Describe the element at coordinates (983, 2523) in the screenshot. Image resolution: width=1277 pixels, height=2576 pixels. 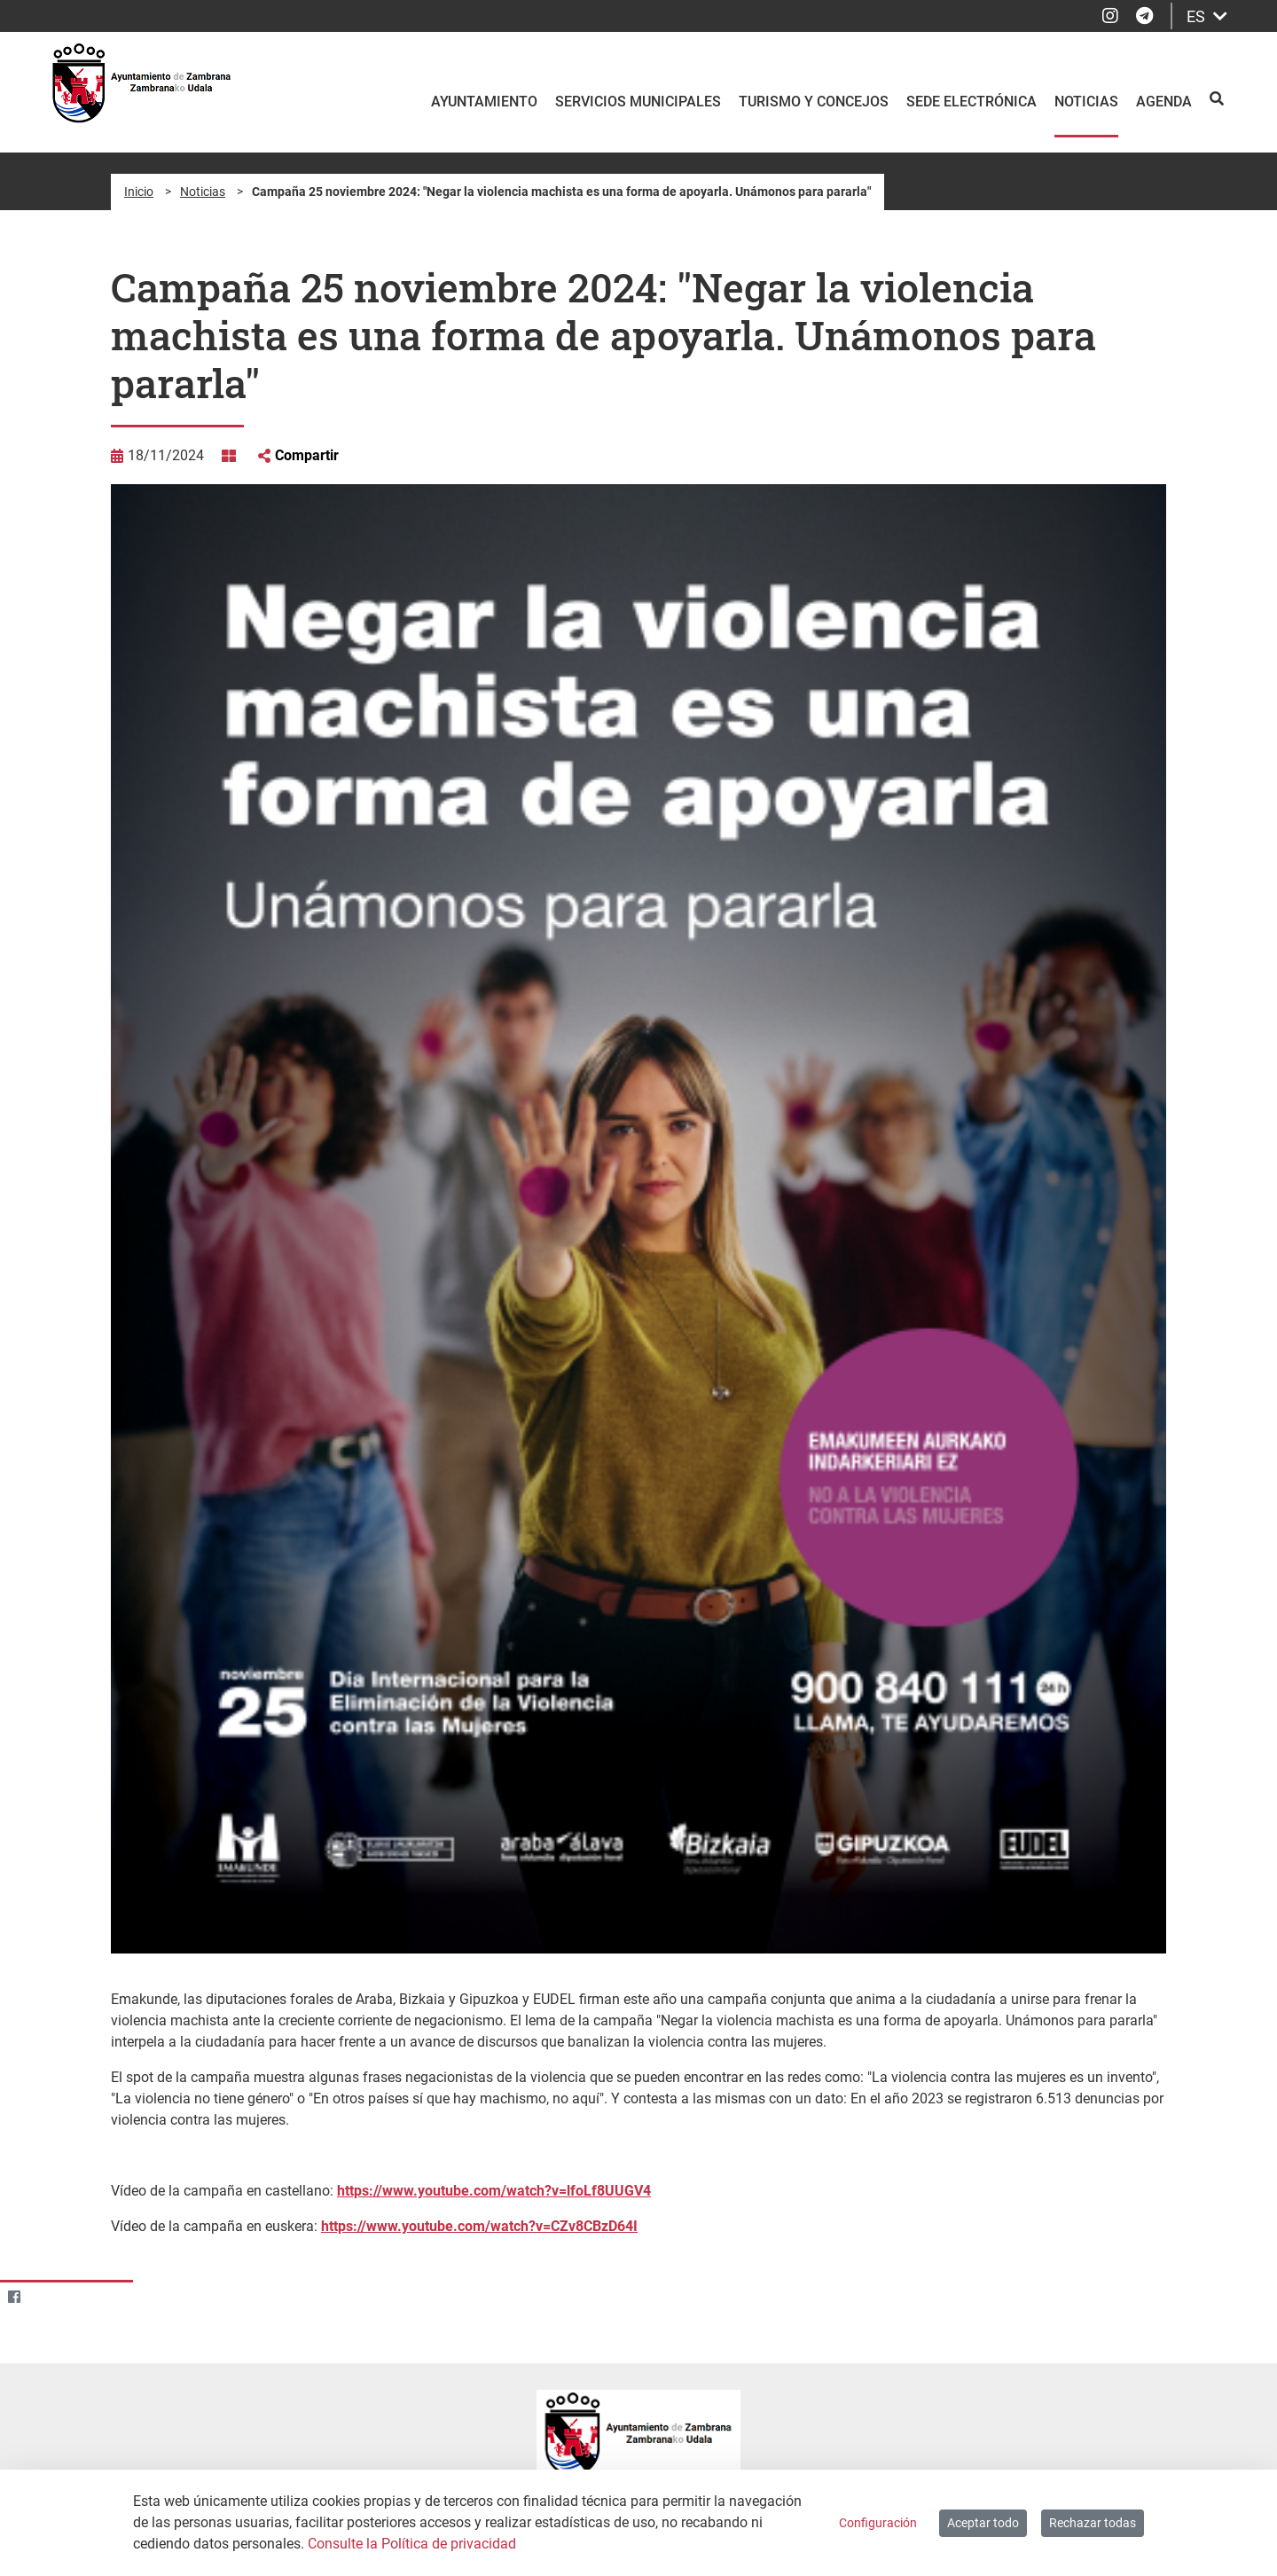
I see `Aceptar todo` at that location.